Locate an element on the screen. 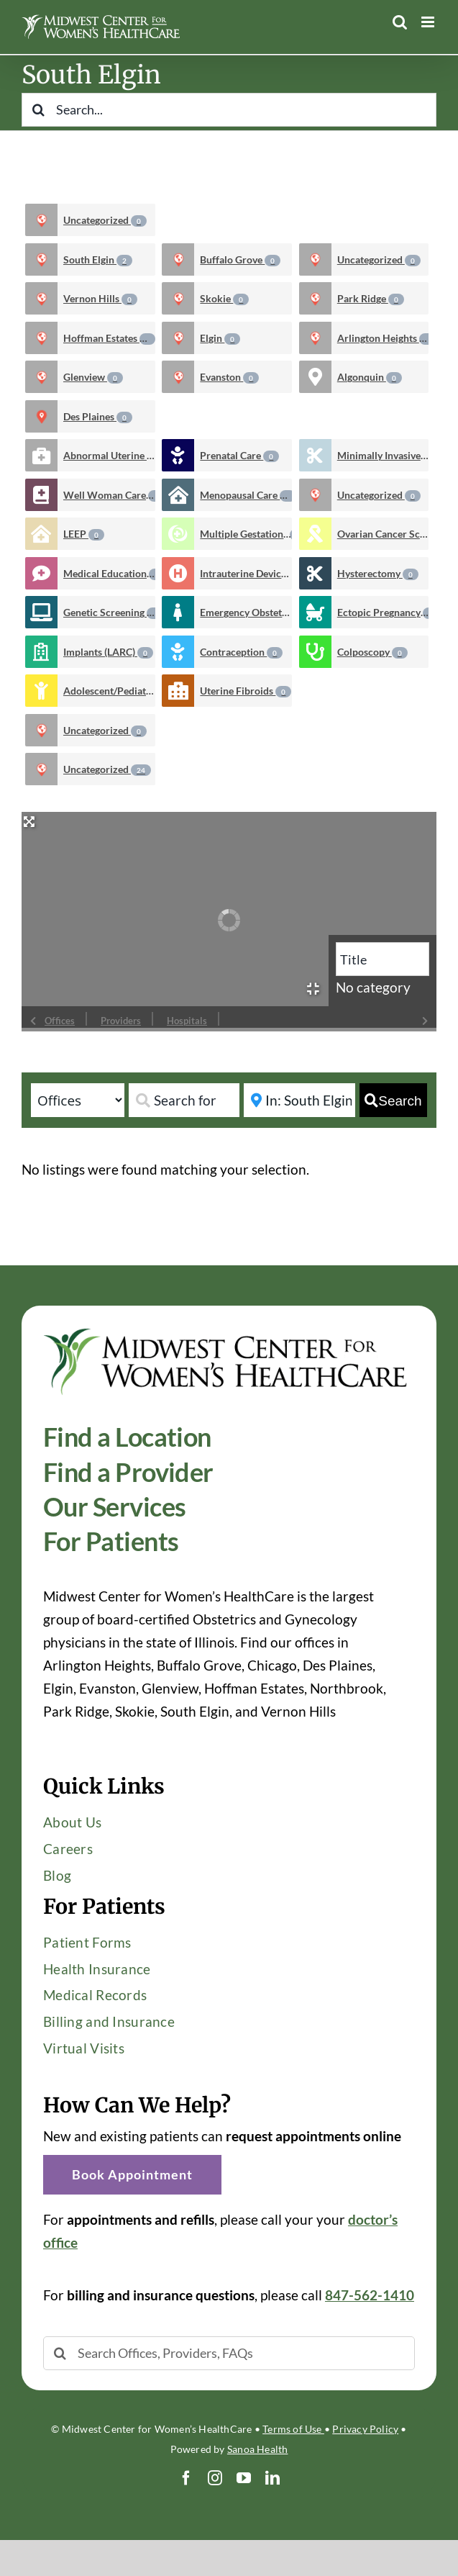 Image resolution: width=458 pixels, height=2576 pixels. [button] is located at coordinates (132, 2175).